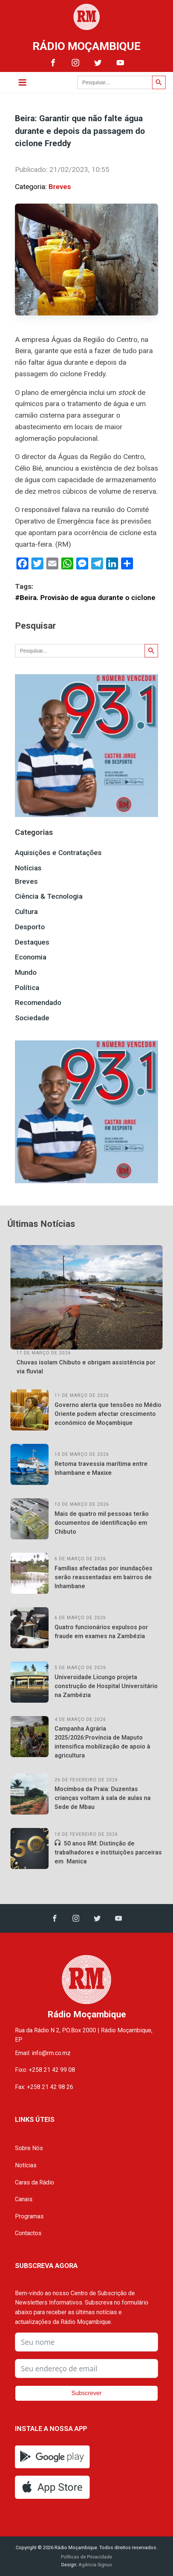 The image size is (173, 2576). Describe the element at coordinates (43, 2053) in the screenshot. I see `Email: info@rm.co.mz` at that location.